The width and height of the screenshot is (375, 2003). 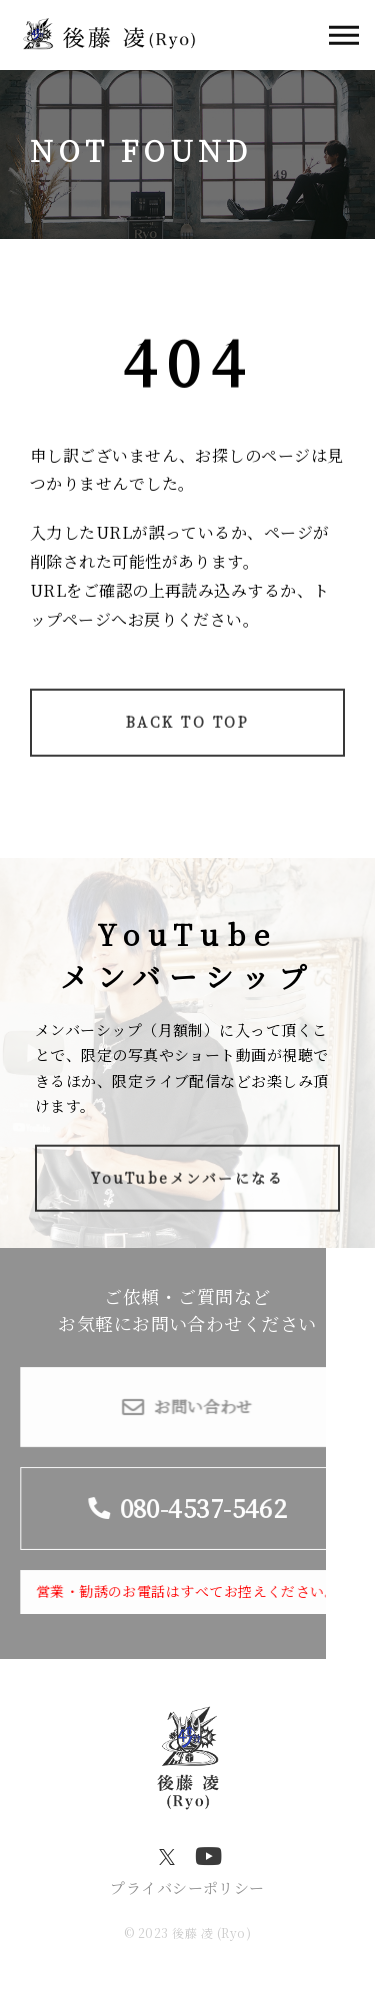 I want to click on プライバシーポリシー, so click(x=187, y=1887).